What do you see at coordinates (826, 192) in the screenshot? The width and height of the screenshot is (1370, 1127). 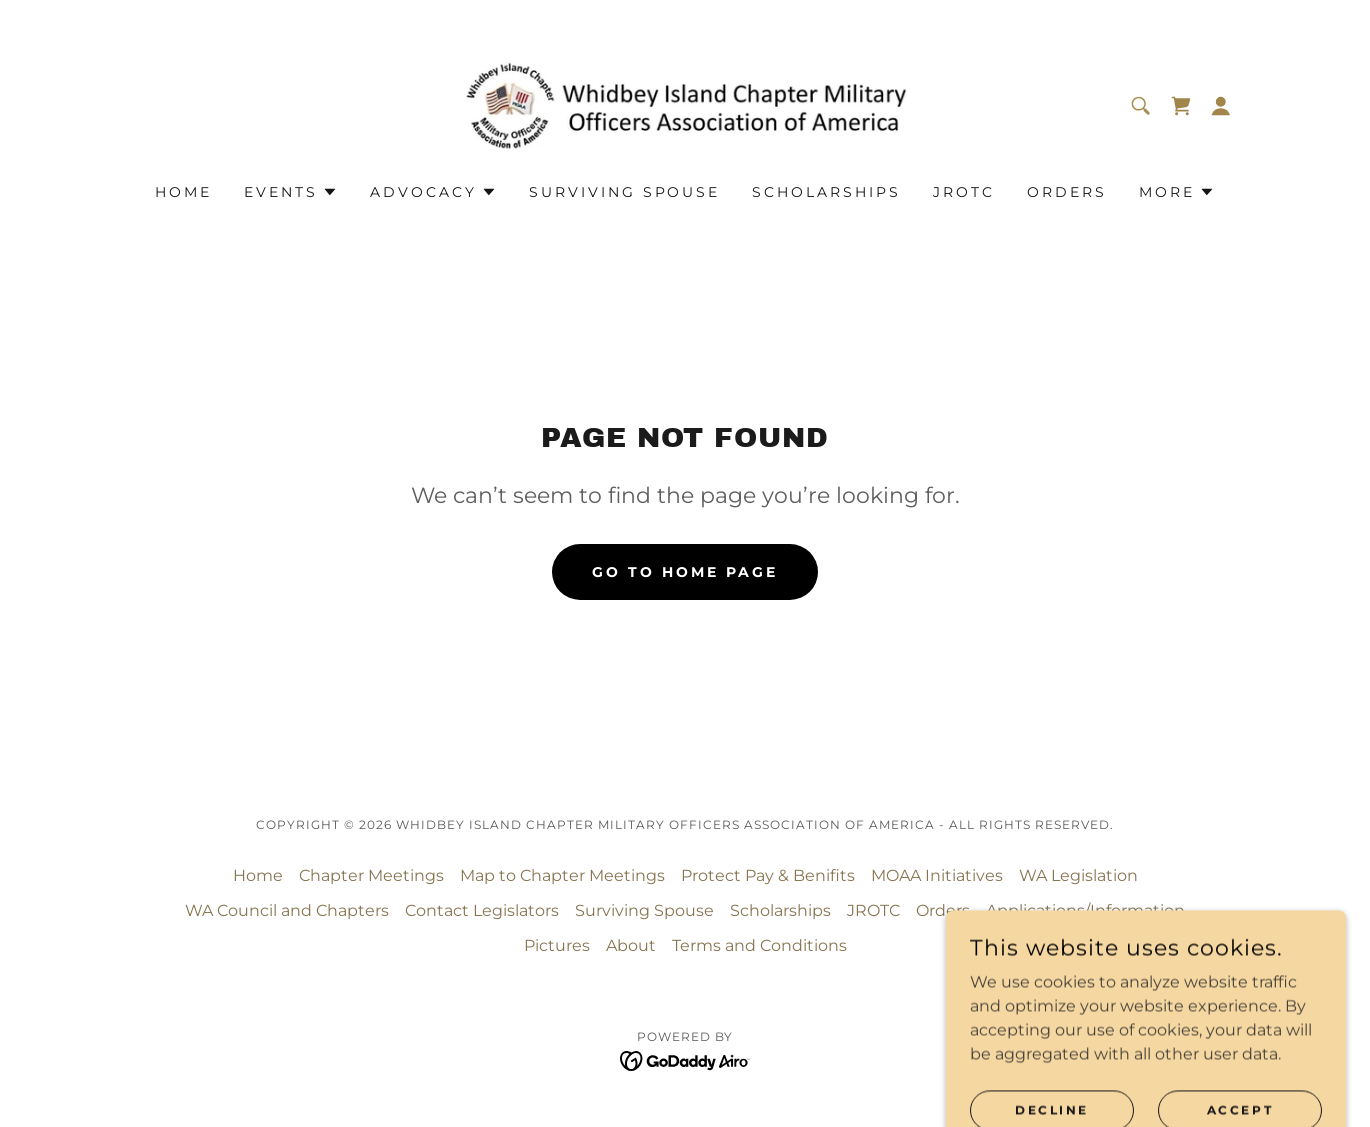 I see `Scholarships [link]` at bounding box center [826, 192].